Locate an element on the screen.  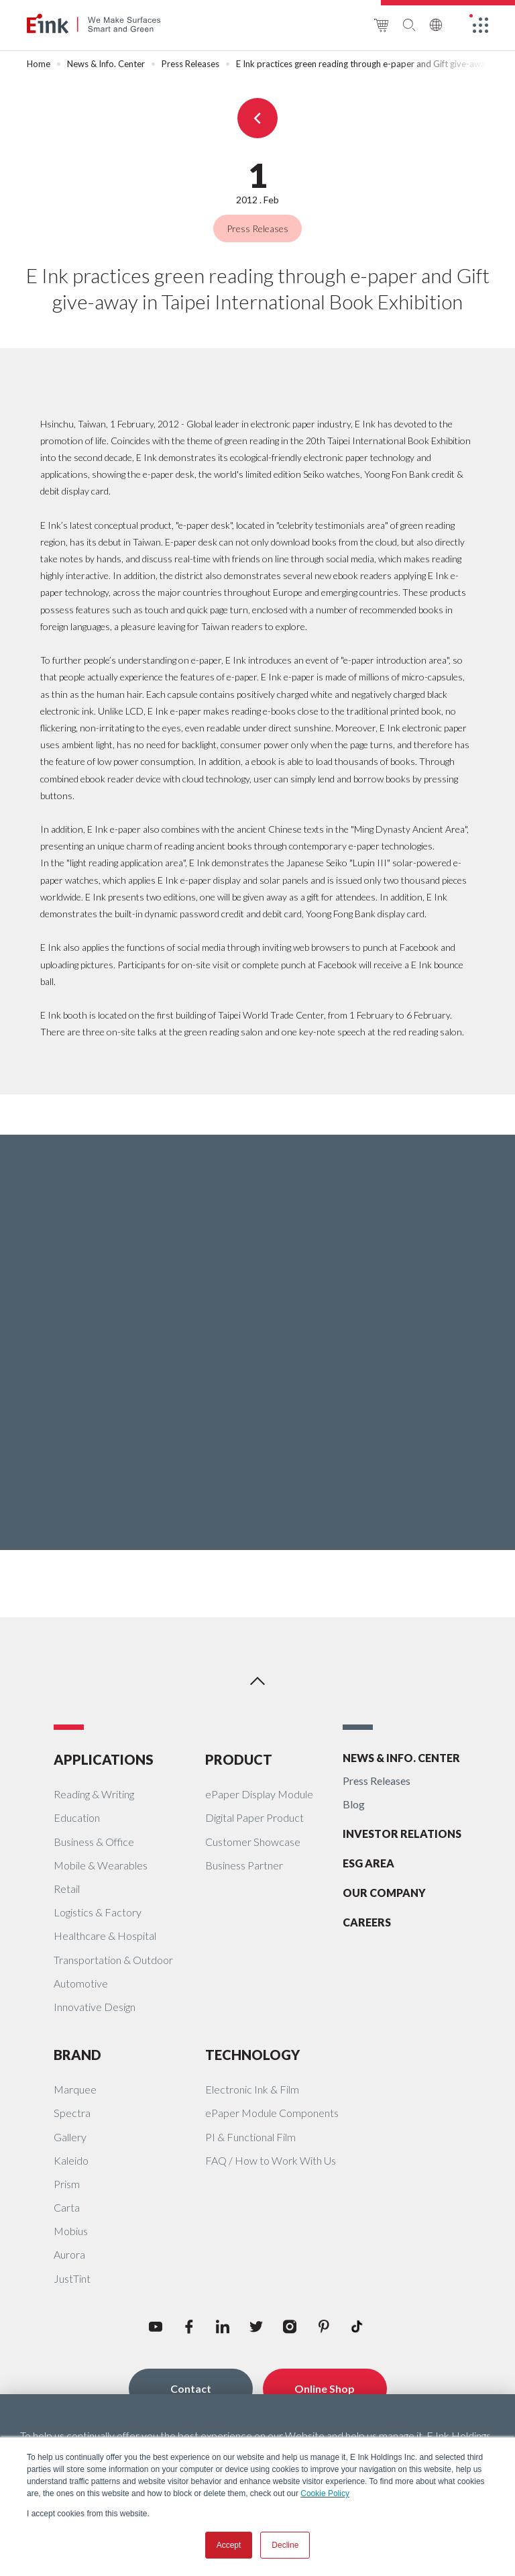
Decline [button] is located at coordinates (285, 2545).